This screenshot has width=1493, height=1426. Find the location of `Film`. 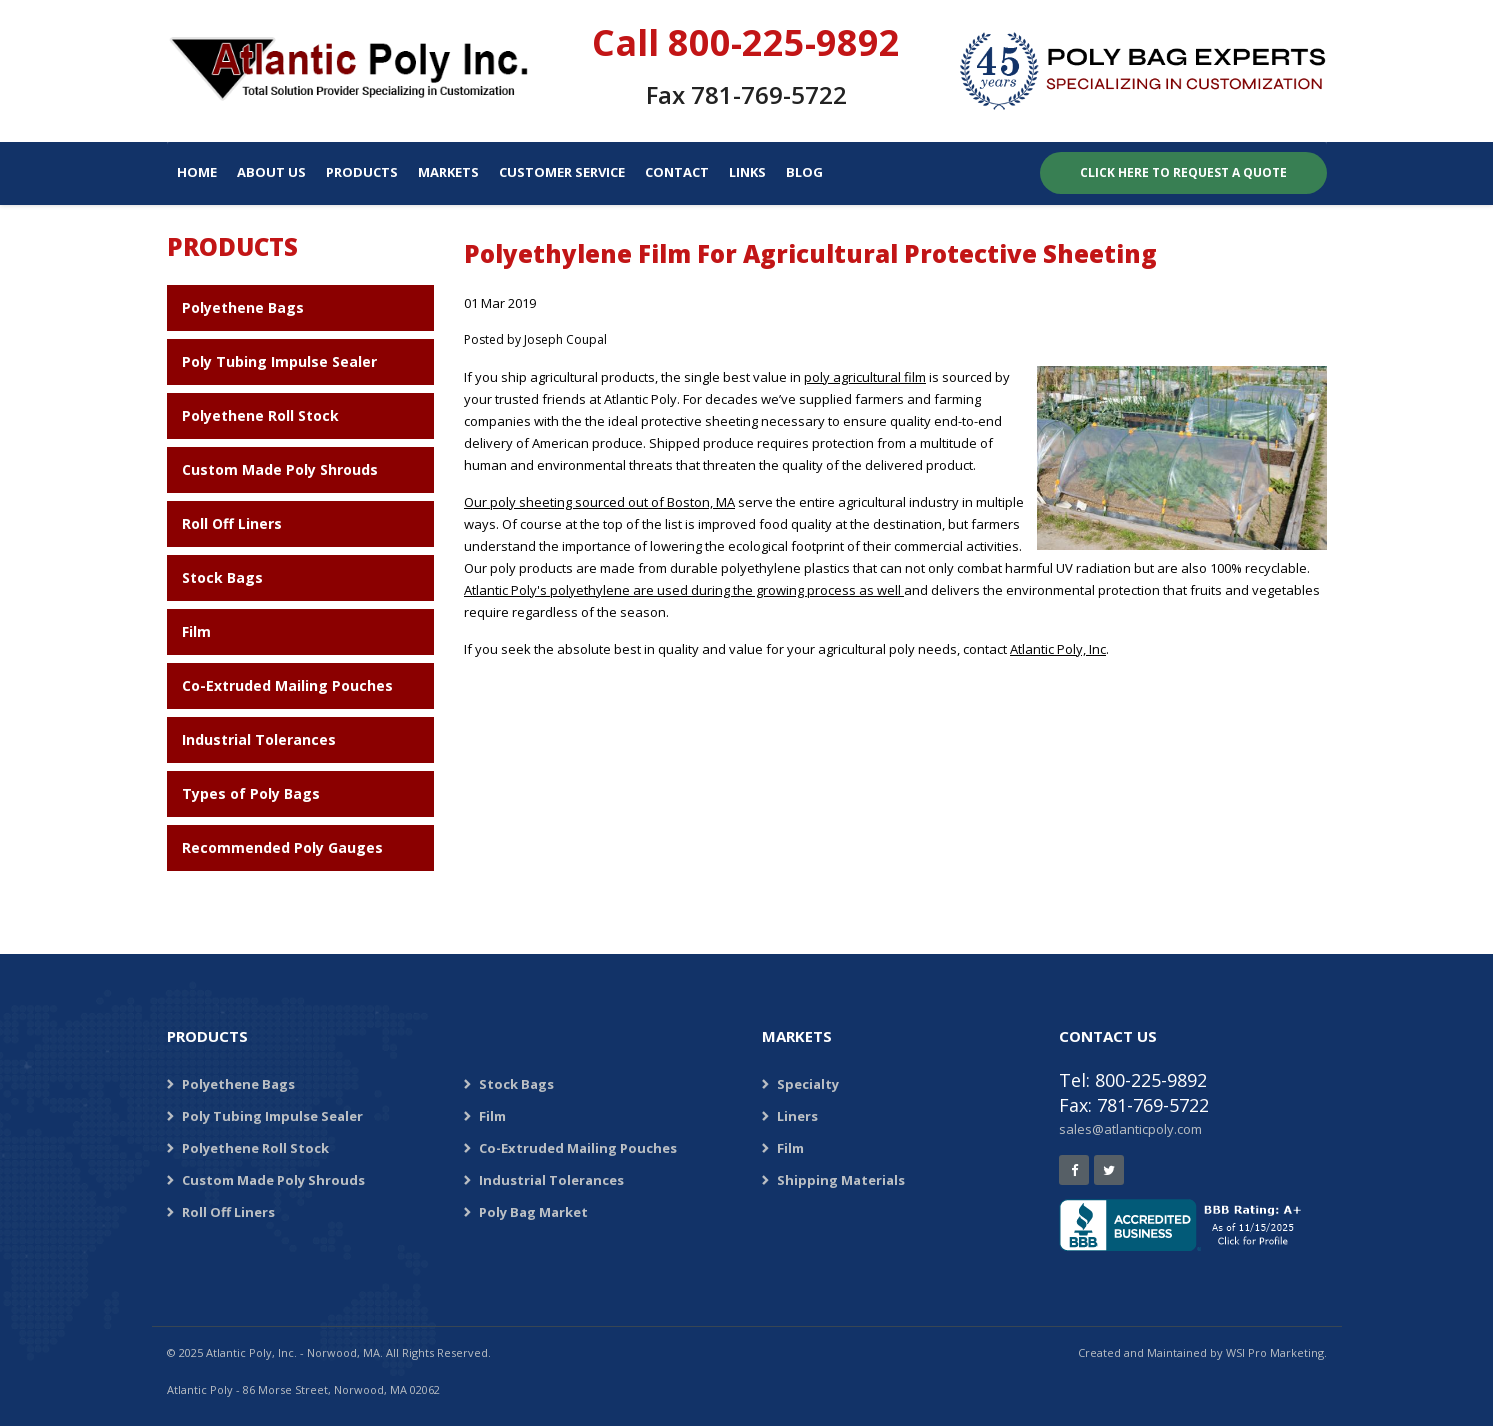

Film is located at coordinates (196, 631).